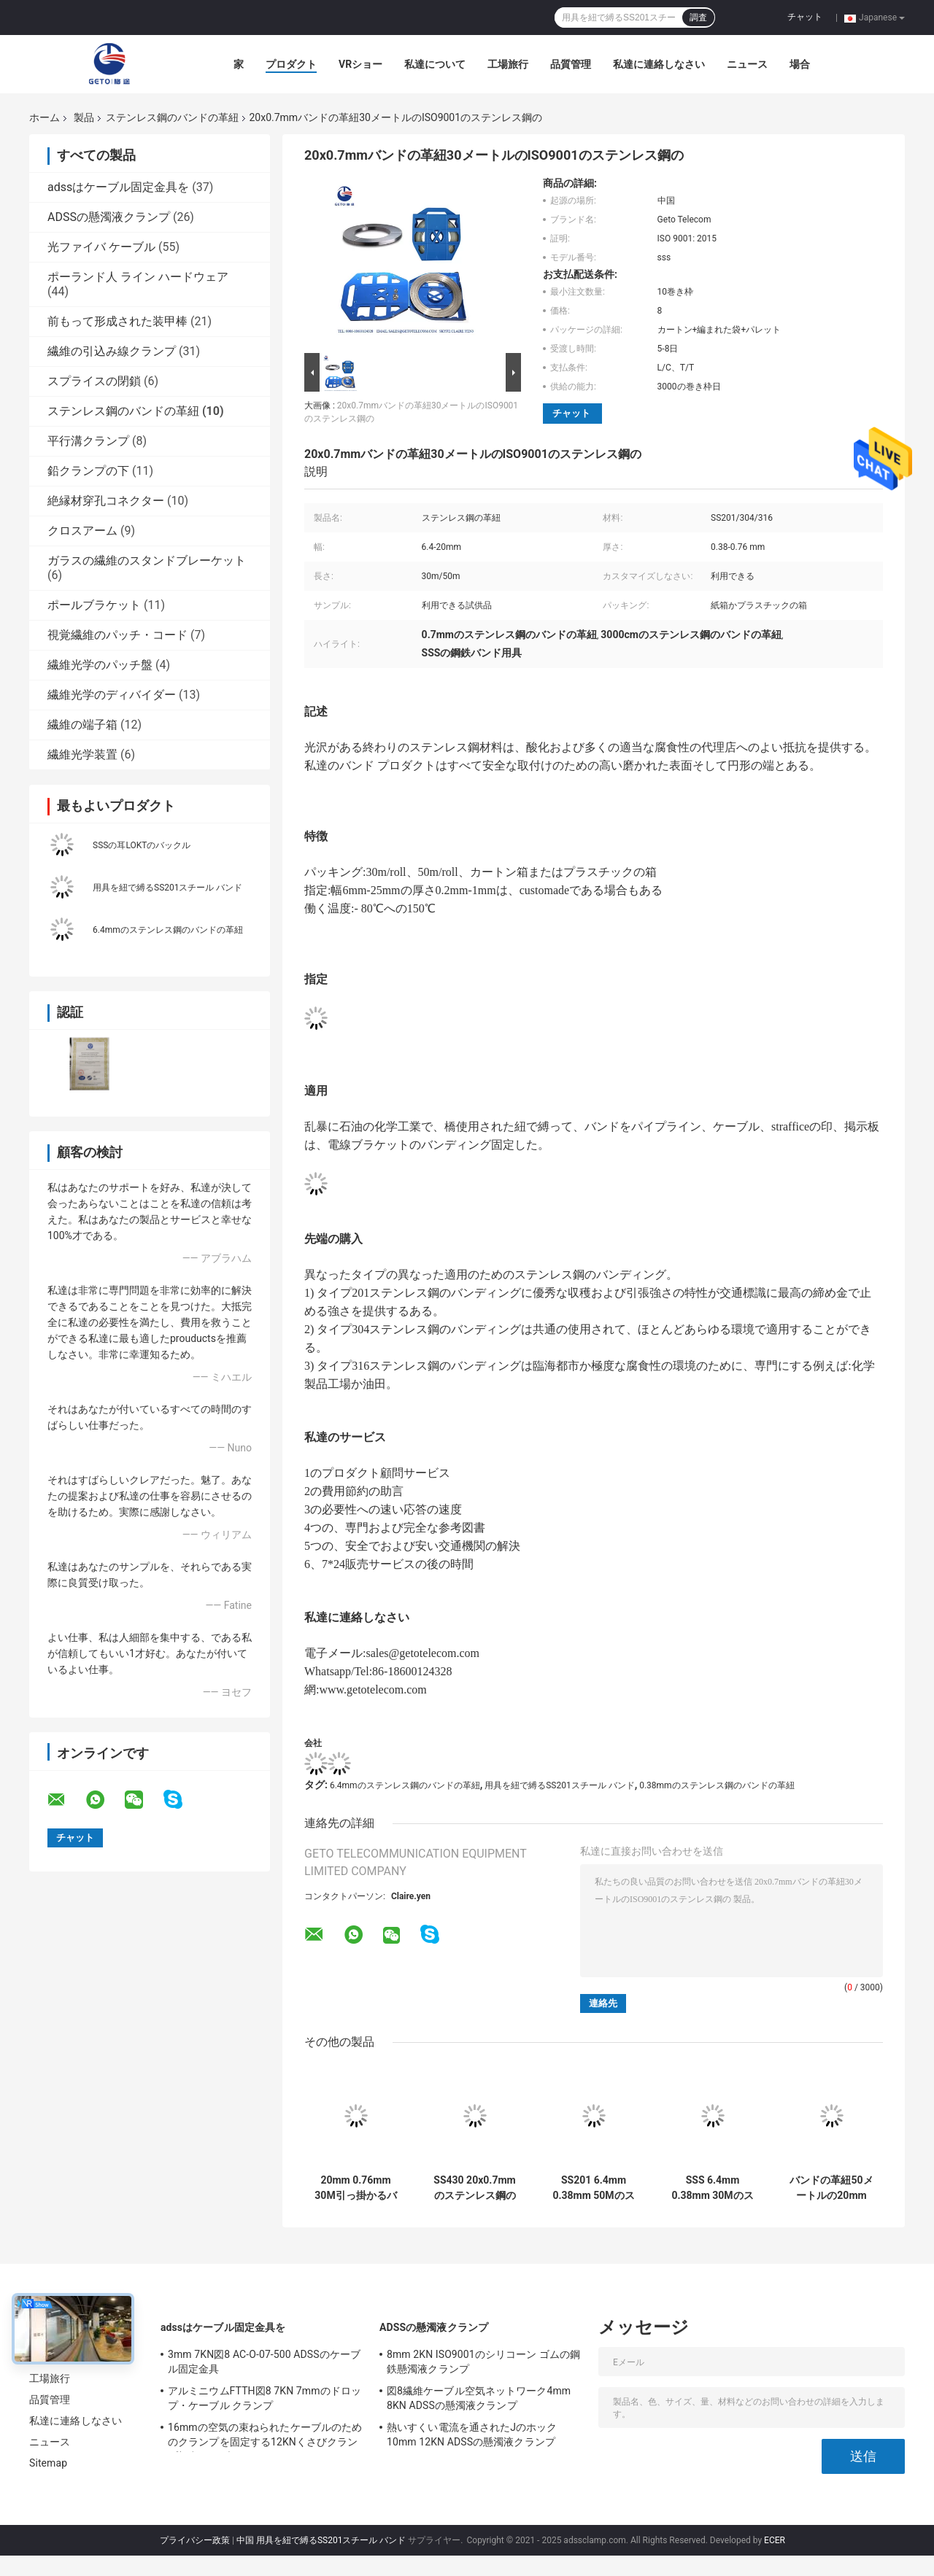 The height and width of the screenshot is (2576, 934). Describe the element at coordinates (479, 2398) in the screenshot. I see `図8繊維ケーブル空気ネットワーク4mm 8KN ADSSの懸濁液クランプ` at that location.